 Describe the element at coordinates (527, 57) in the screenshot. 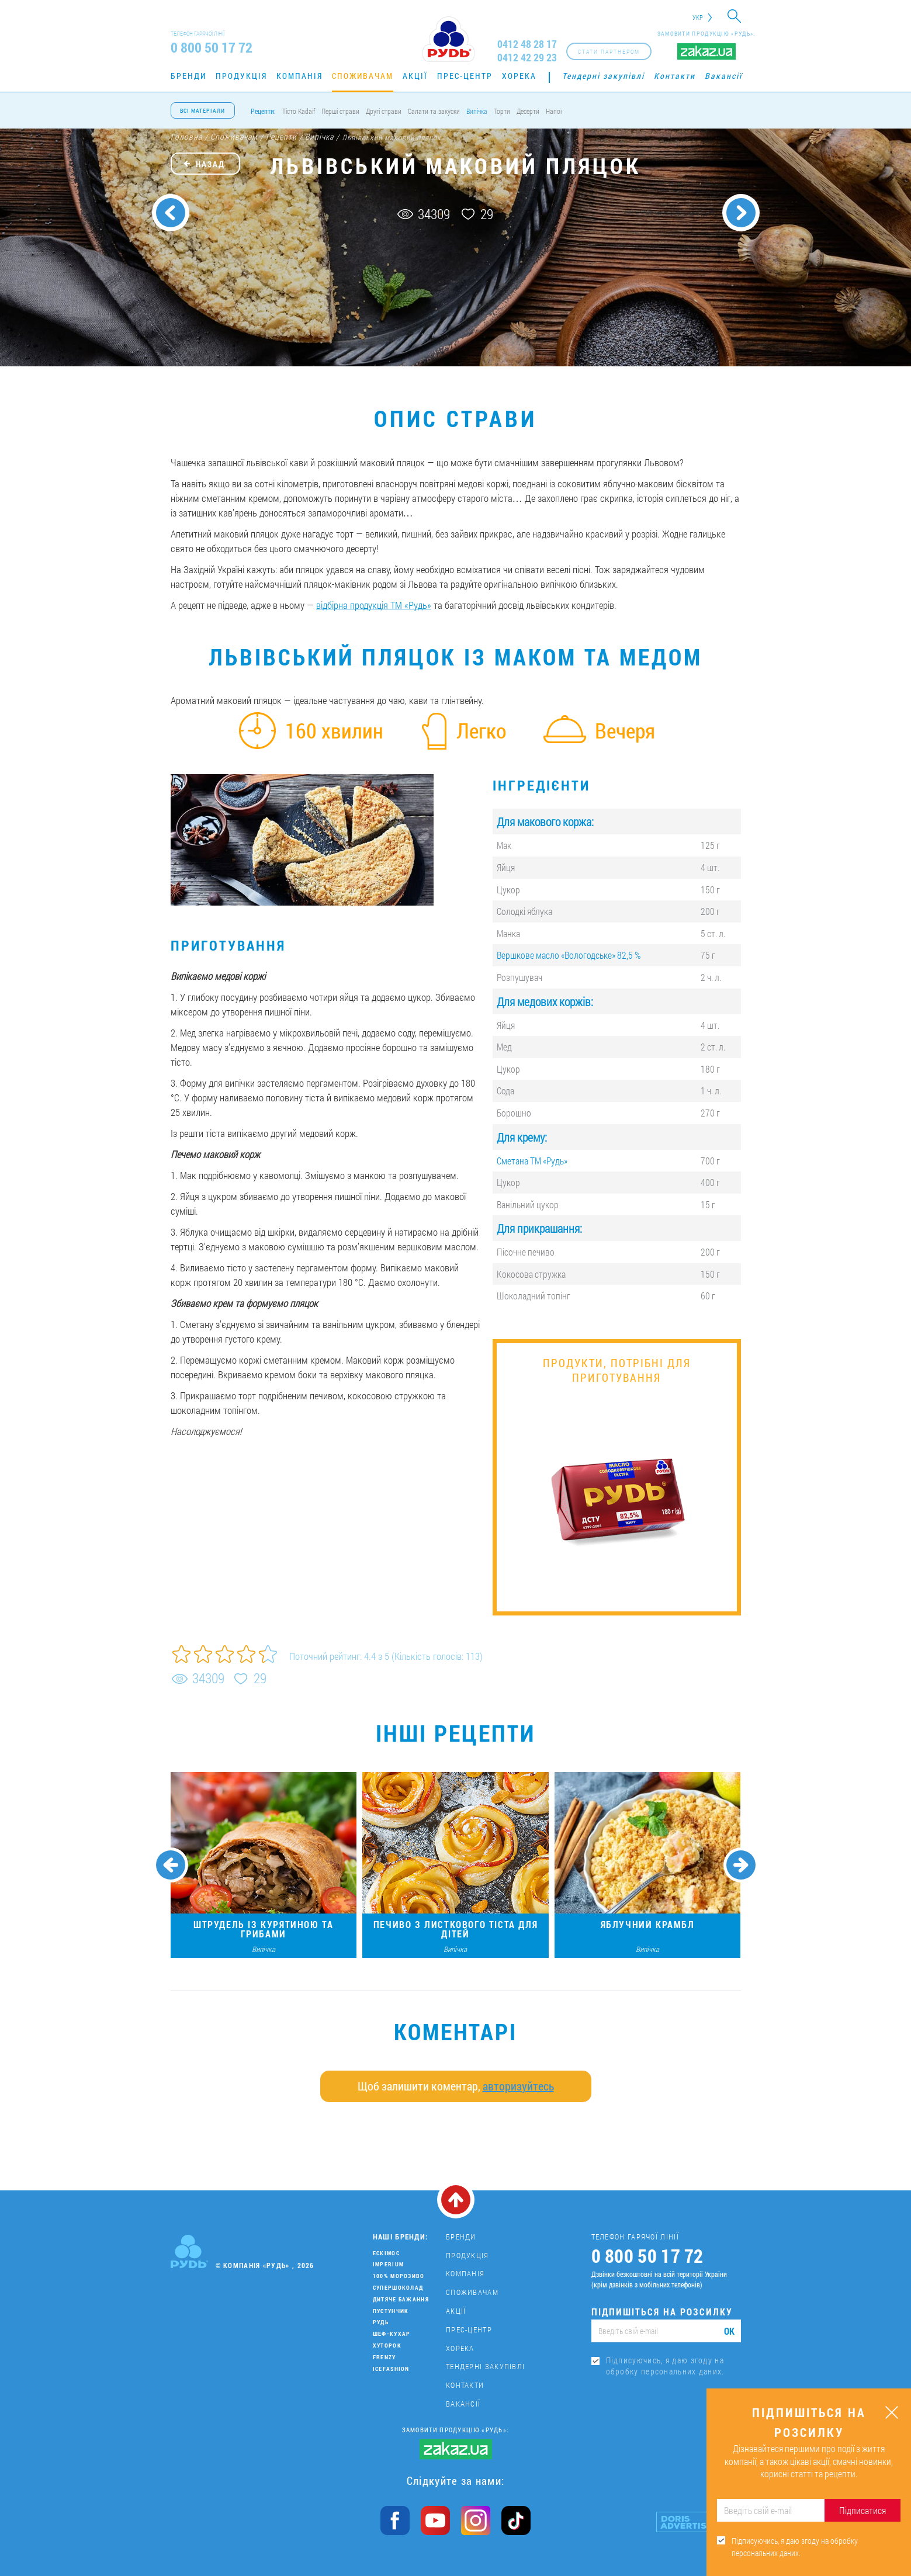

I see `0412 42 29 23` at that location.